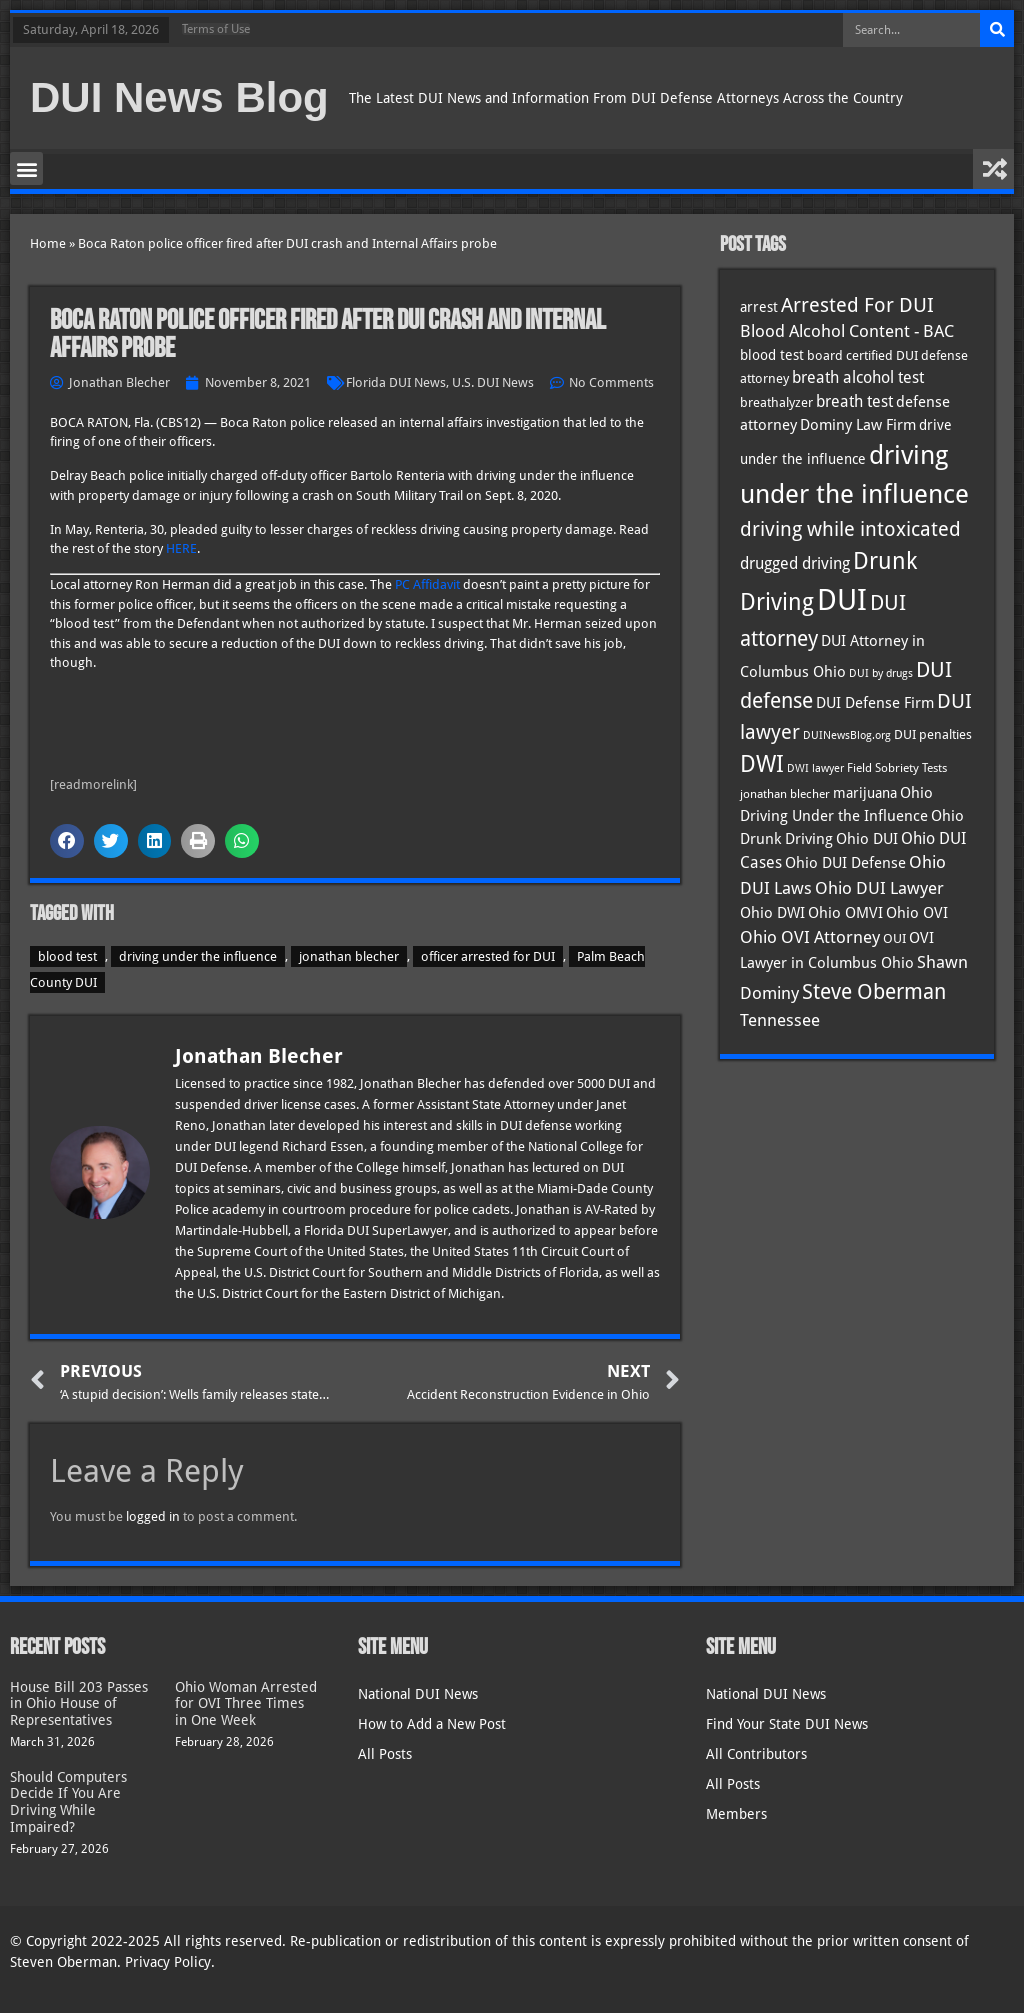 The height and width of the screenshot is (2013, 1024). What do you see at coordinates (795, 564) in the screenshot?
I see `drugged driving [drugged driving (46 items)]` at bounding box center [795, 564].